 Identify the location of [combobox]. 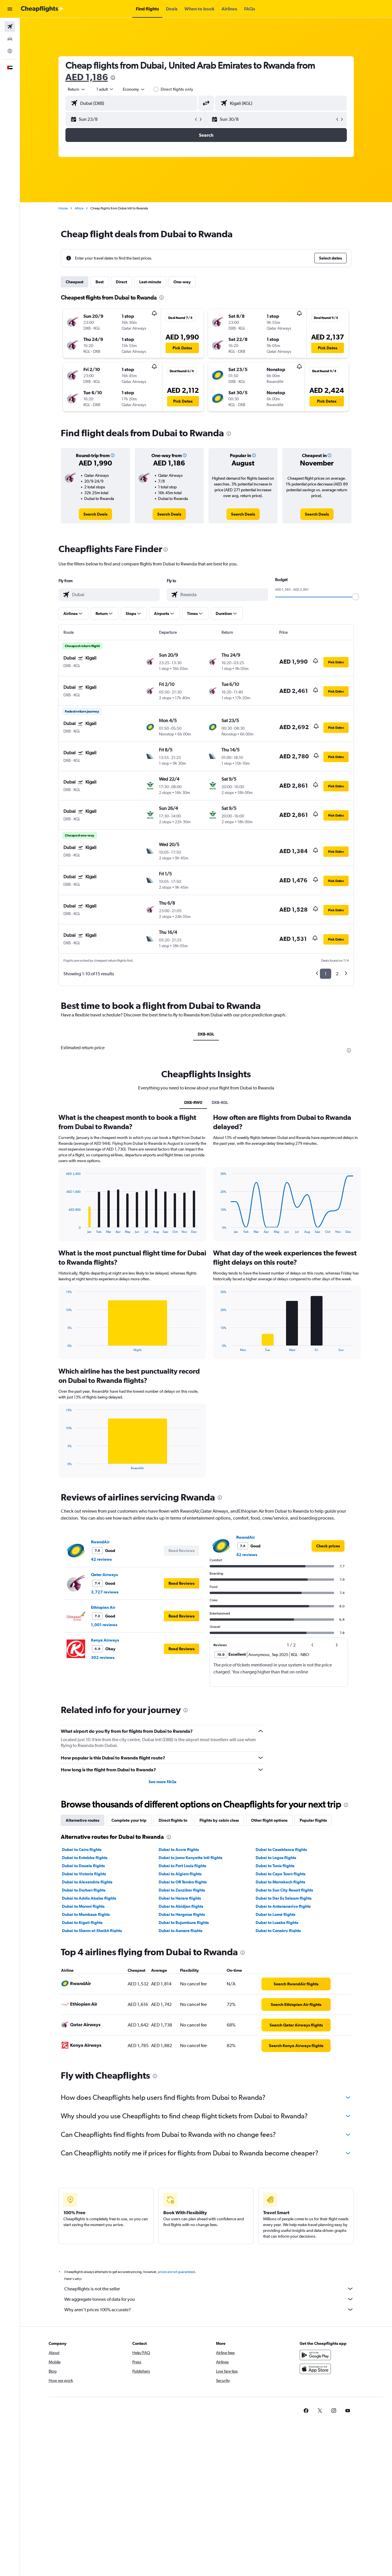
(76, 89).